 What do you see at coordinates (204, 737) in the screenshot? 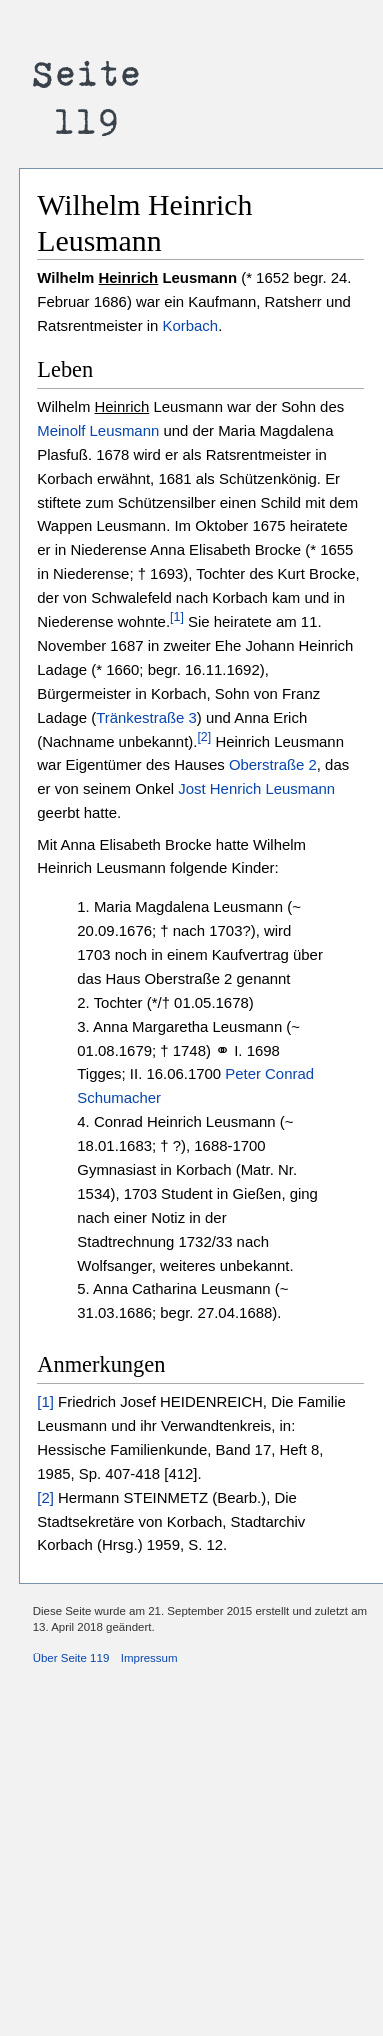
I see `[2]` at bounding box center [204, 737].